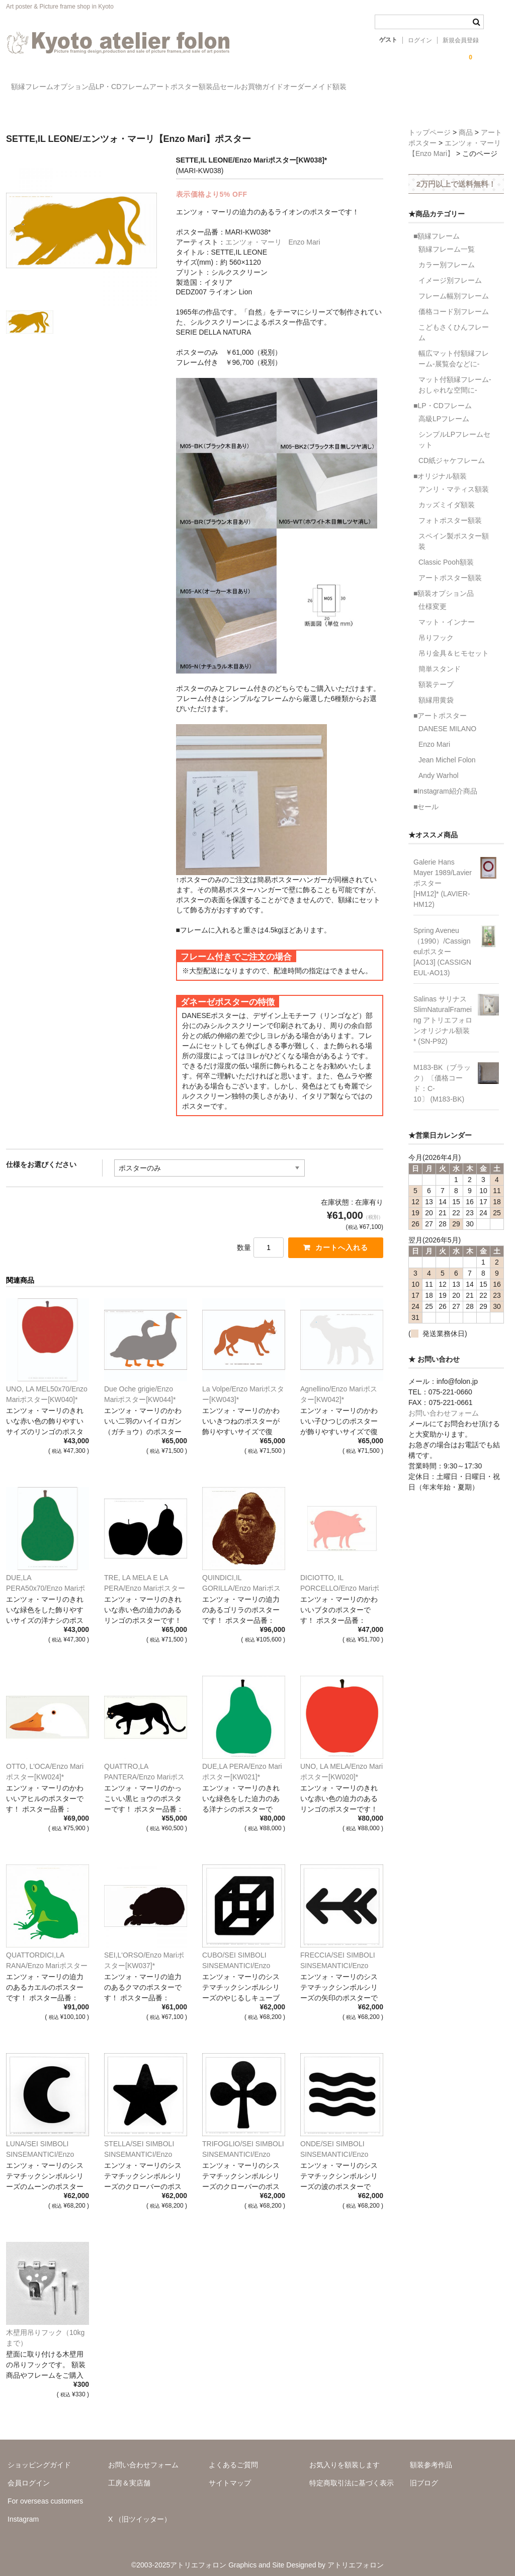 The image size is (515, 2576). What do you see at coordinates (442, 943) in the screenshot?
I see `Spring Aveneu（1990）/Cassigneulポスター[AO13] (CASSIGNEUL-AO13)` at bounding box center [442, 943].